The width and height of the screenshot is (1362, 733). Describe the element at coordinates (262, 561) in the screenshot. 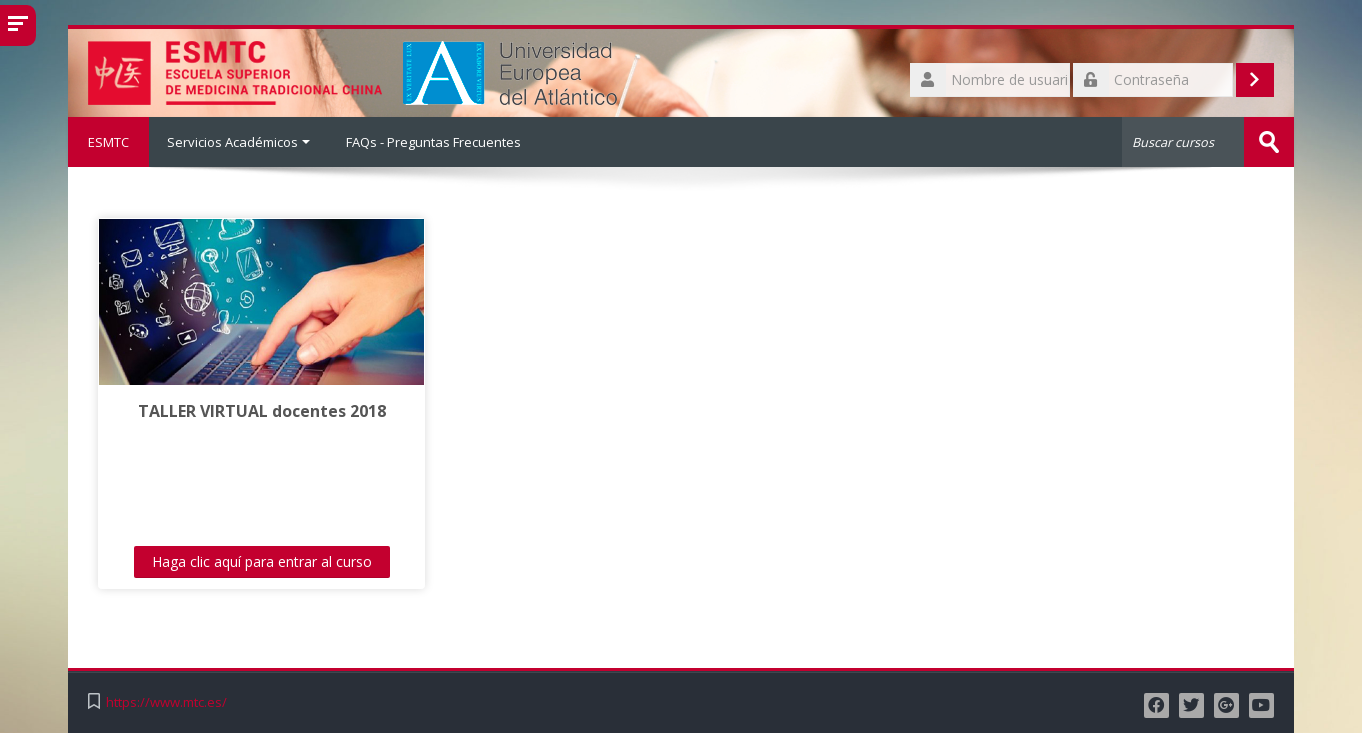

I see `Haga clic aquí para entrar al curso` at that location.